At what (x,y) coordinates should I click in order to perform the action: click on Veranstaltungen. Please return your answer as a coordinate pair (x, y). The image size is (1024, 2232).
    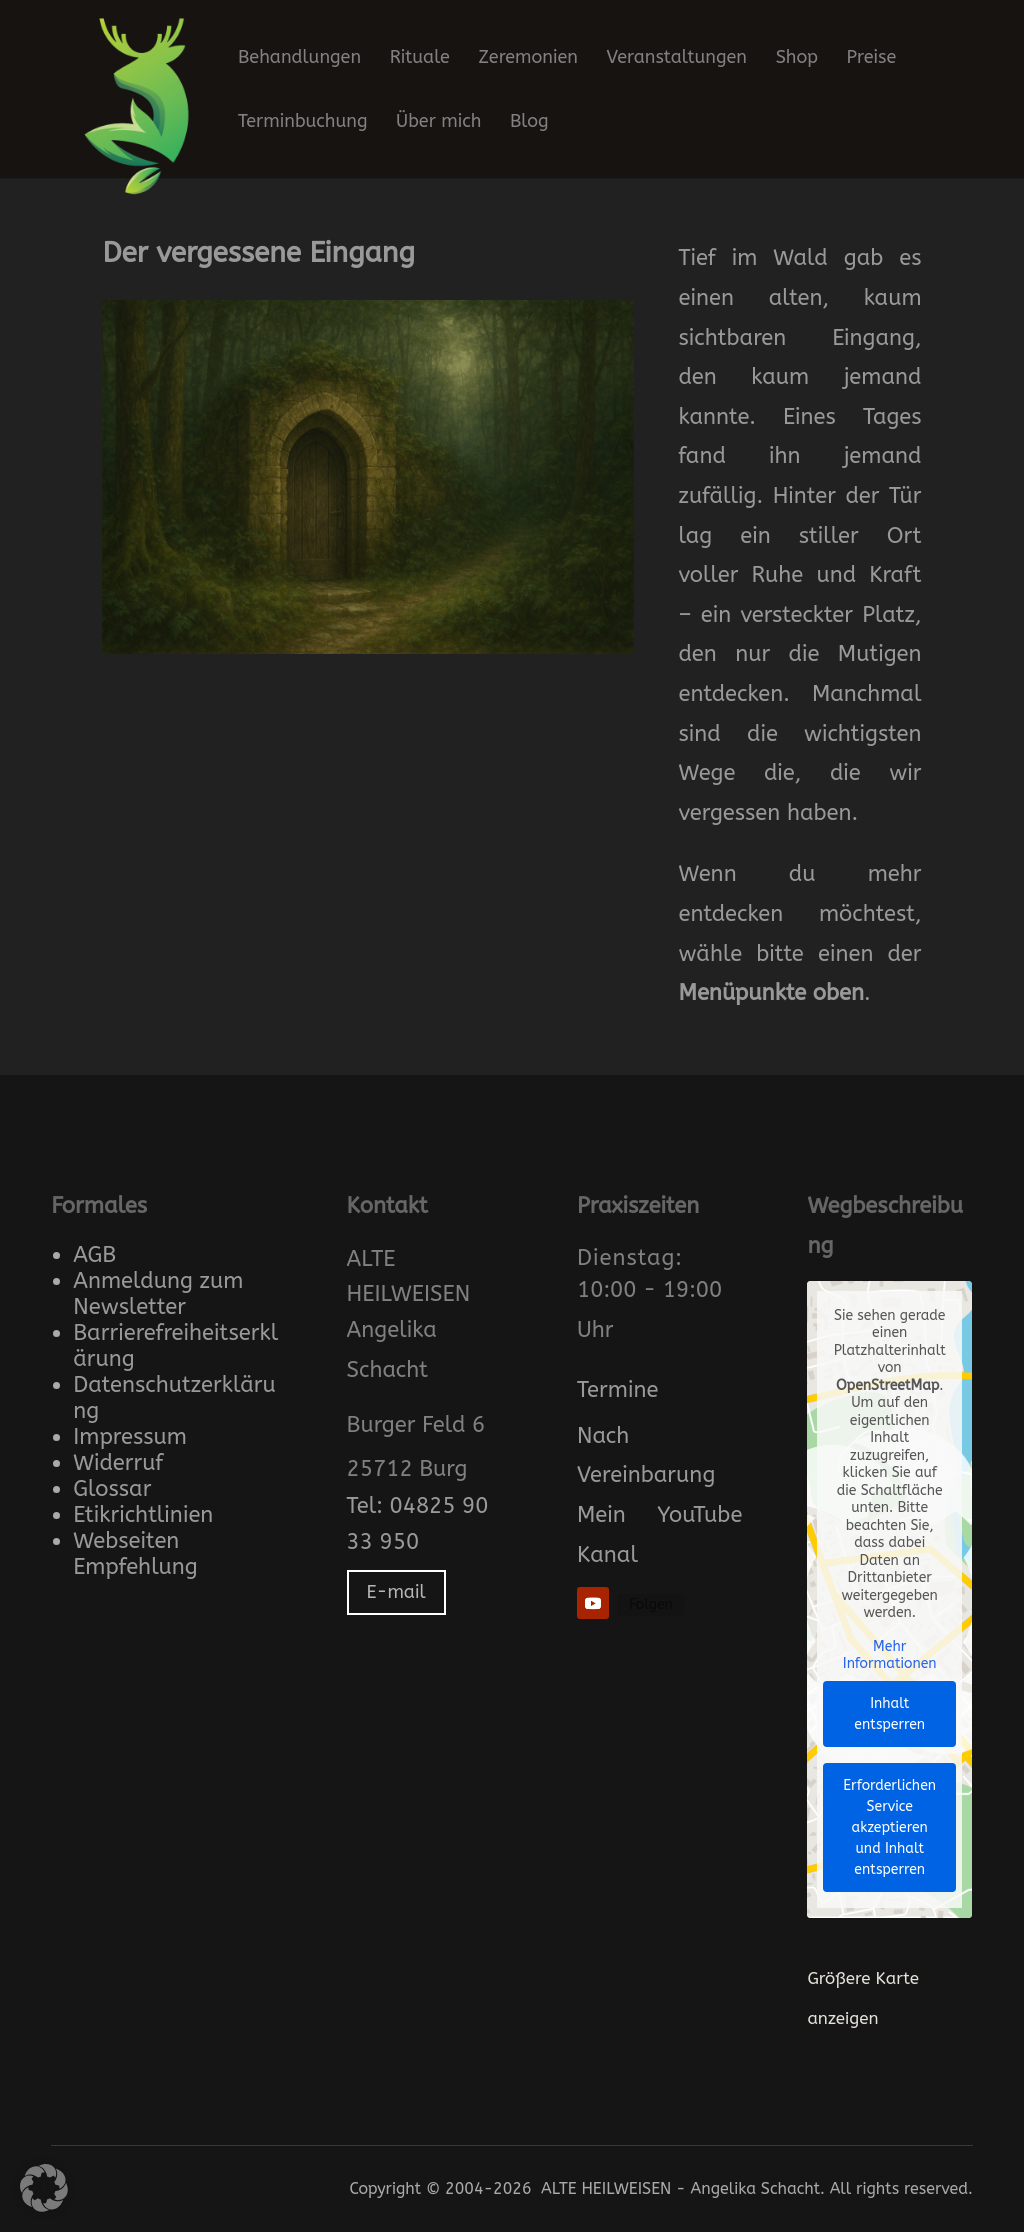
    Looking at the image, I should click on (677, 59).